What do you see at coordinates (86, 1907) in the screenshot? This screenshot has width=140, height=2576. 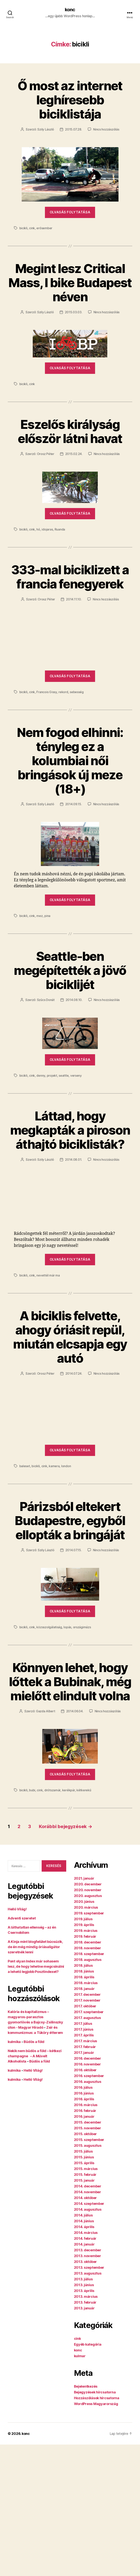 I see `2020. március` at bounding box center [86, 1907].